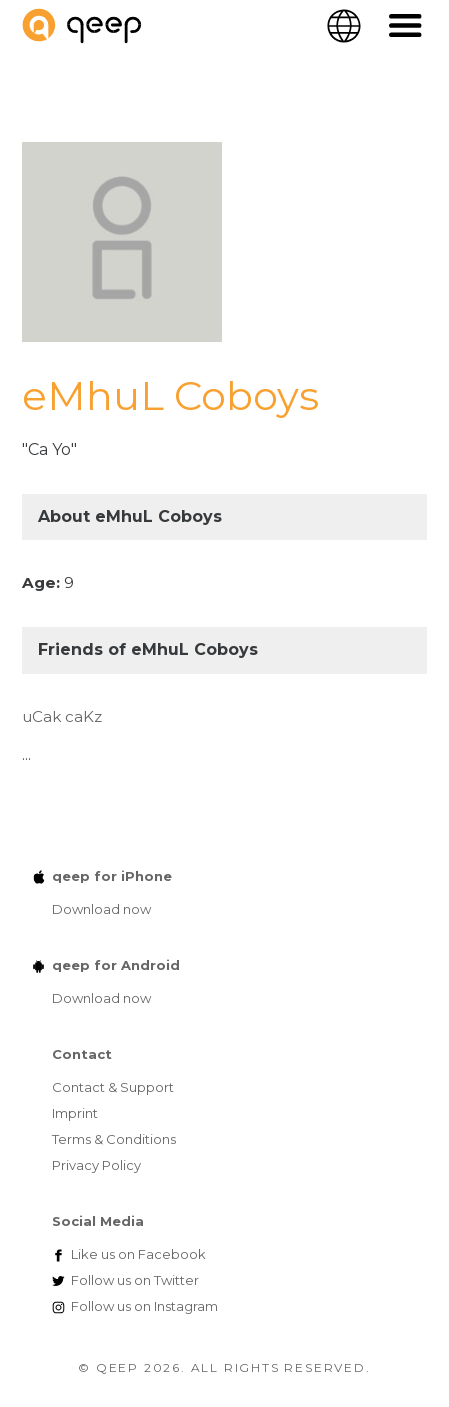 This screenshot has width=449, height=1407. What do you see at coordinates (144, 1306) in the screenshot?
I see `Instagram` at bounding box center [144, 1306].